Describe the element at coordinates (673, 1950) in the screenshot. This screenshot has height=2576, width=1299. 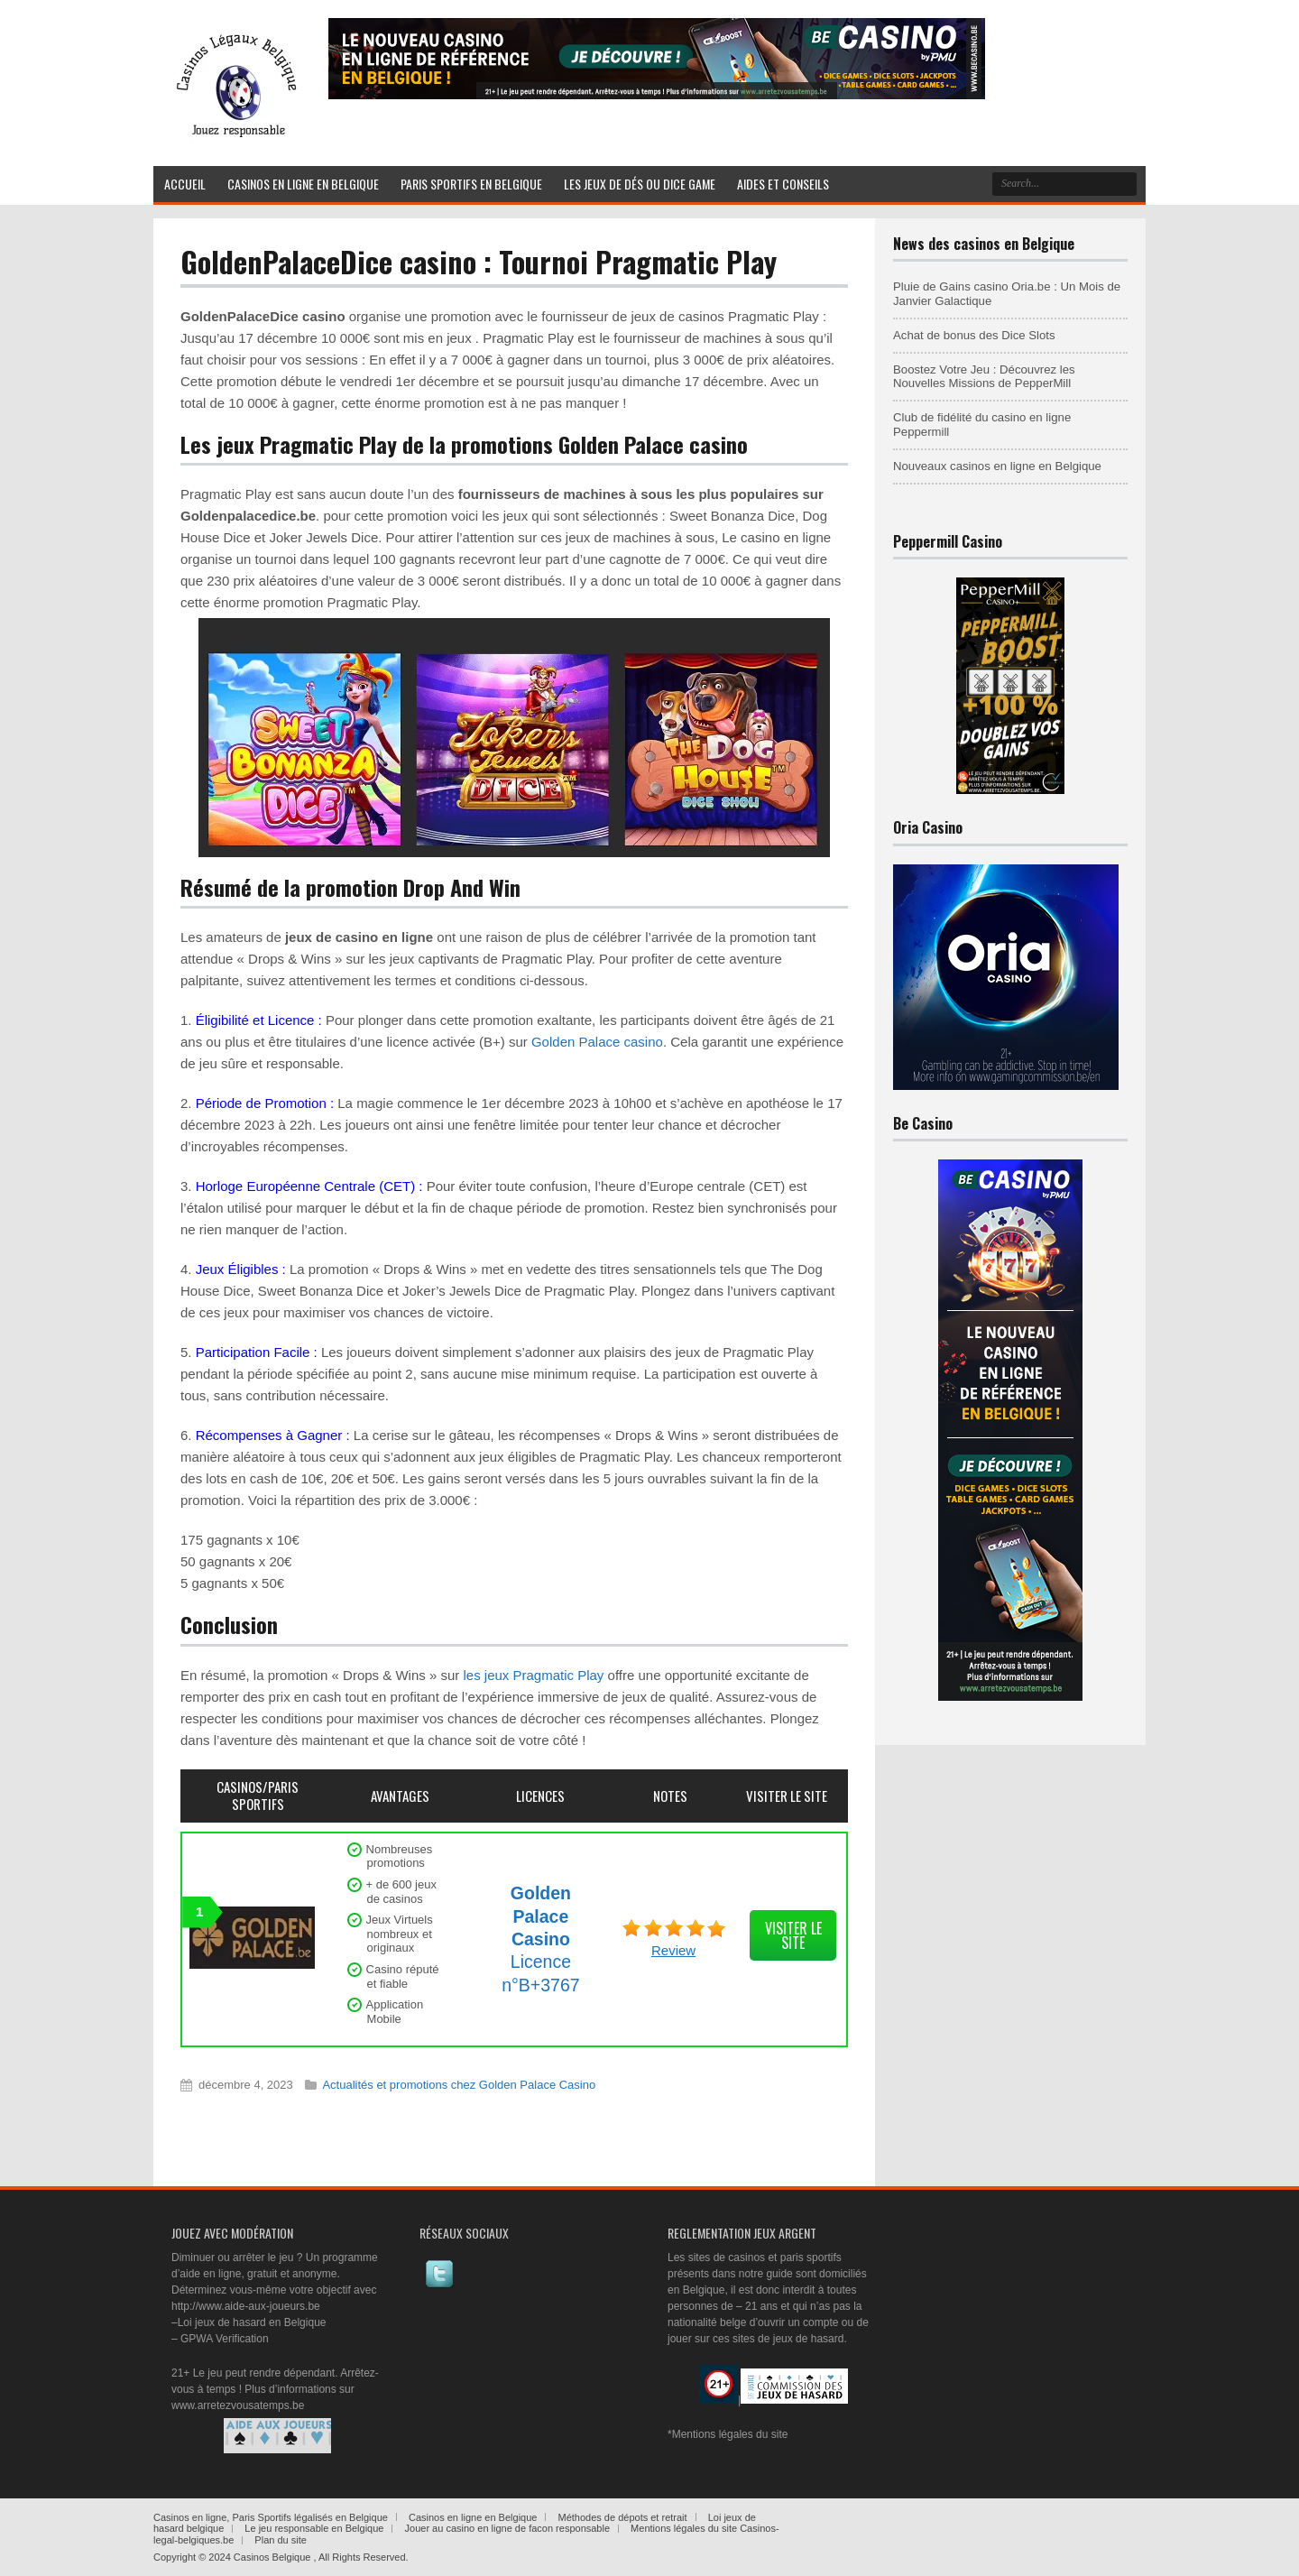
I see `Review` at that location.